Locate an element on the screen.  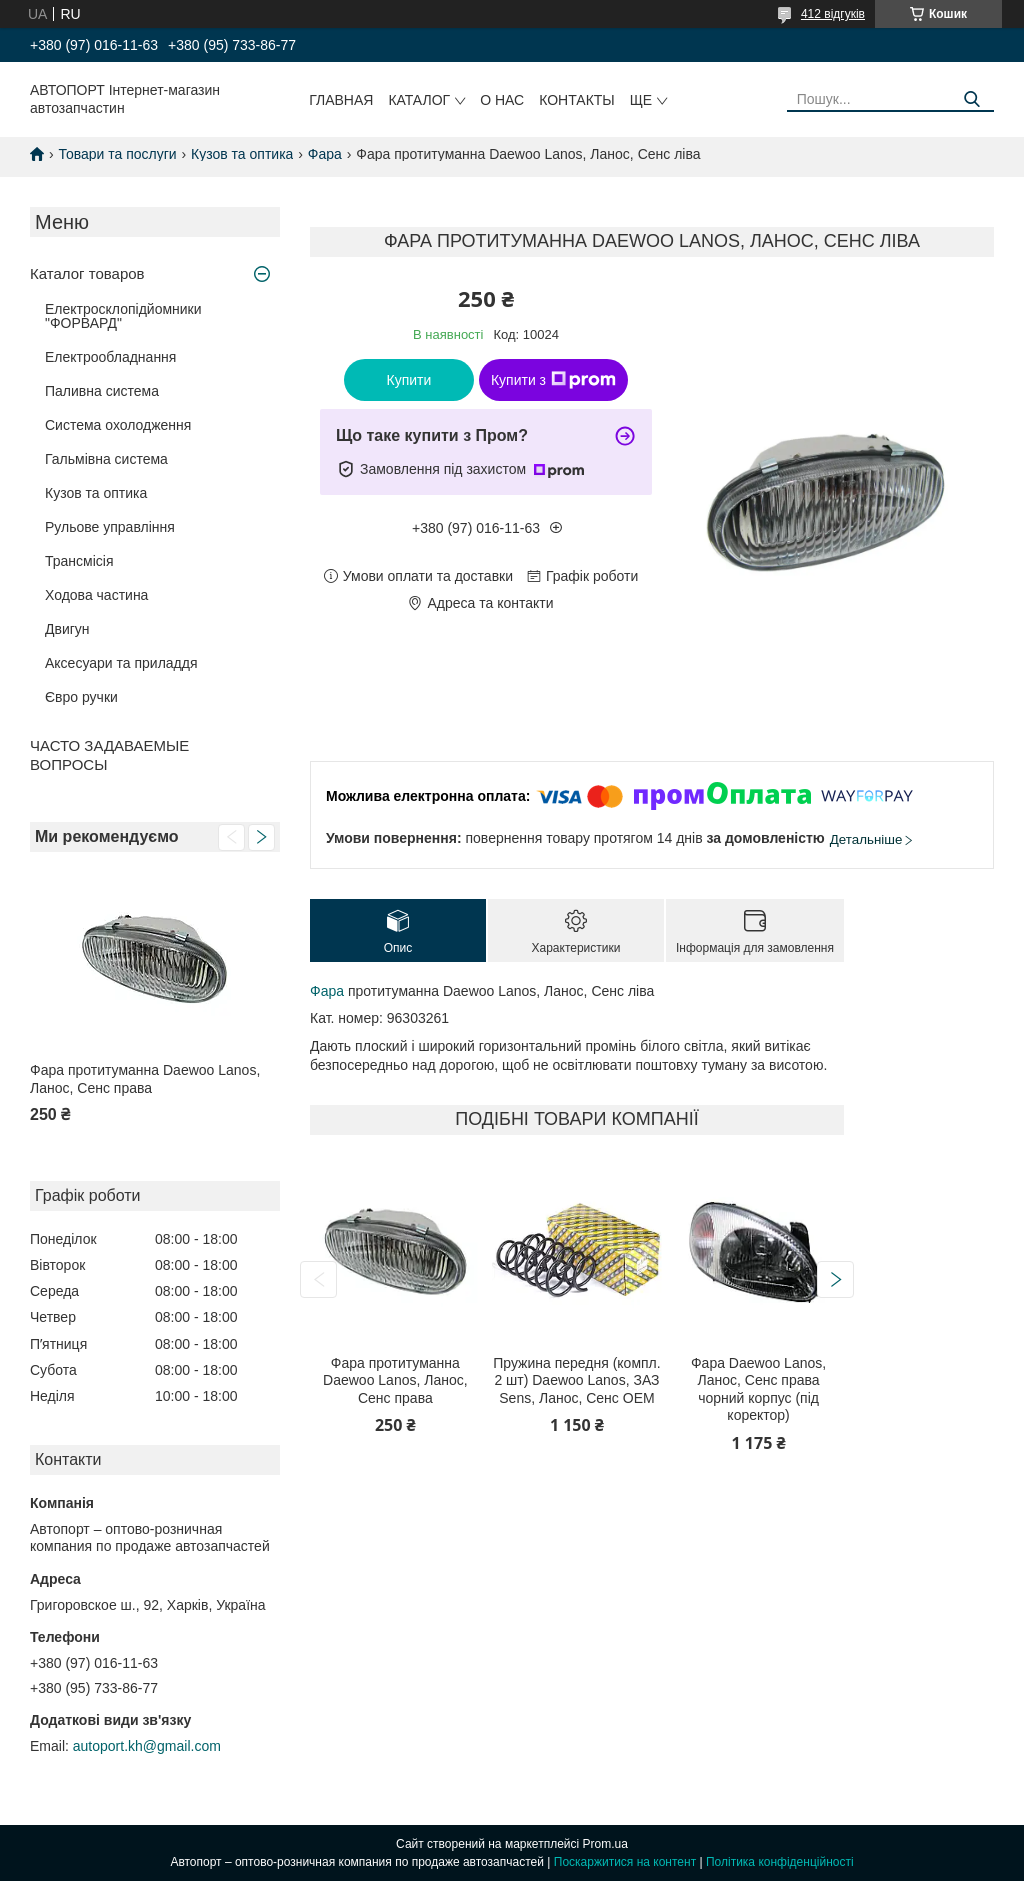
Каталог товаров is located at coordinates (87, 273).